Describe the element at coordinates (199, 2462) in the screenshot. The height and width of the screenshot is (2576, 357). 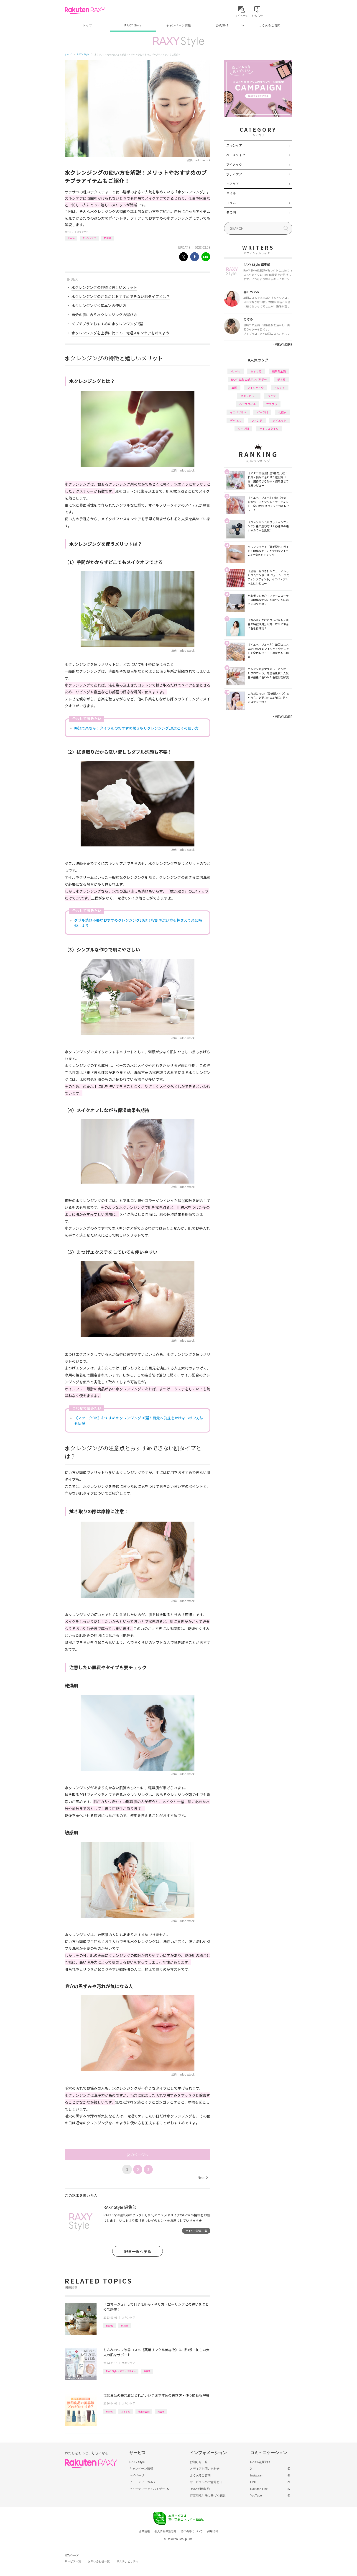
I see `お知らせ一覧` at that location.